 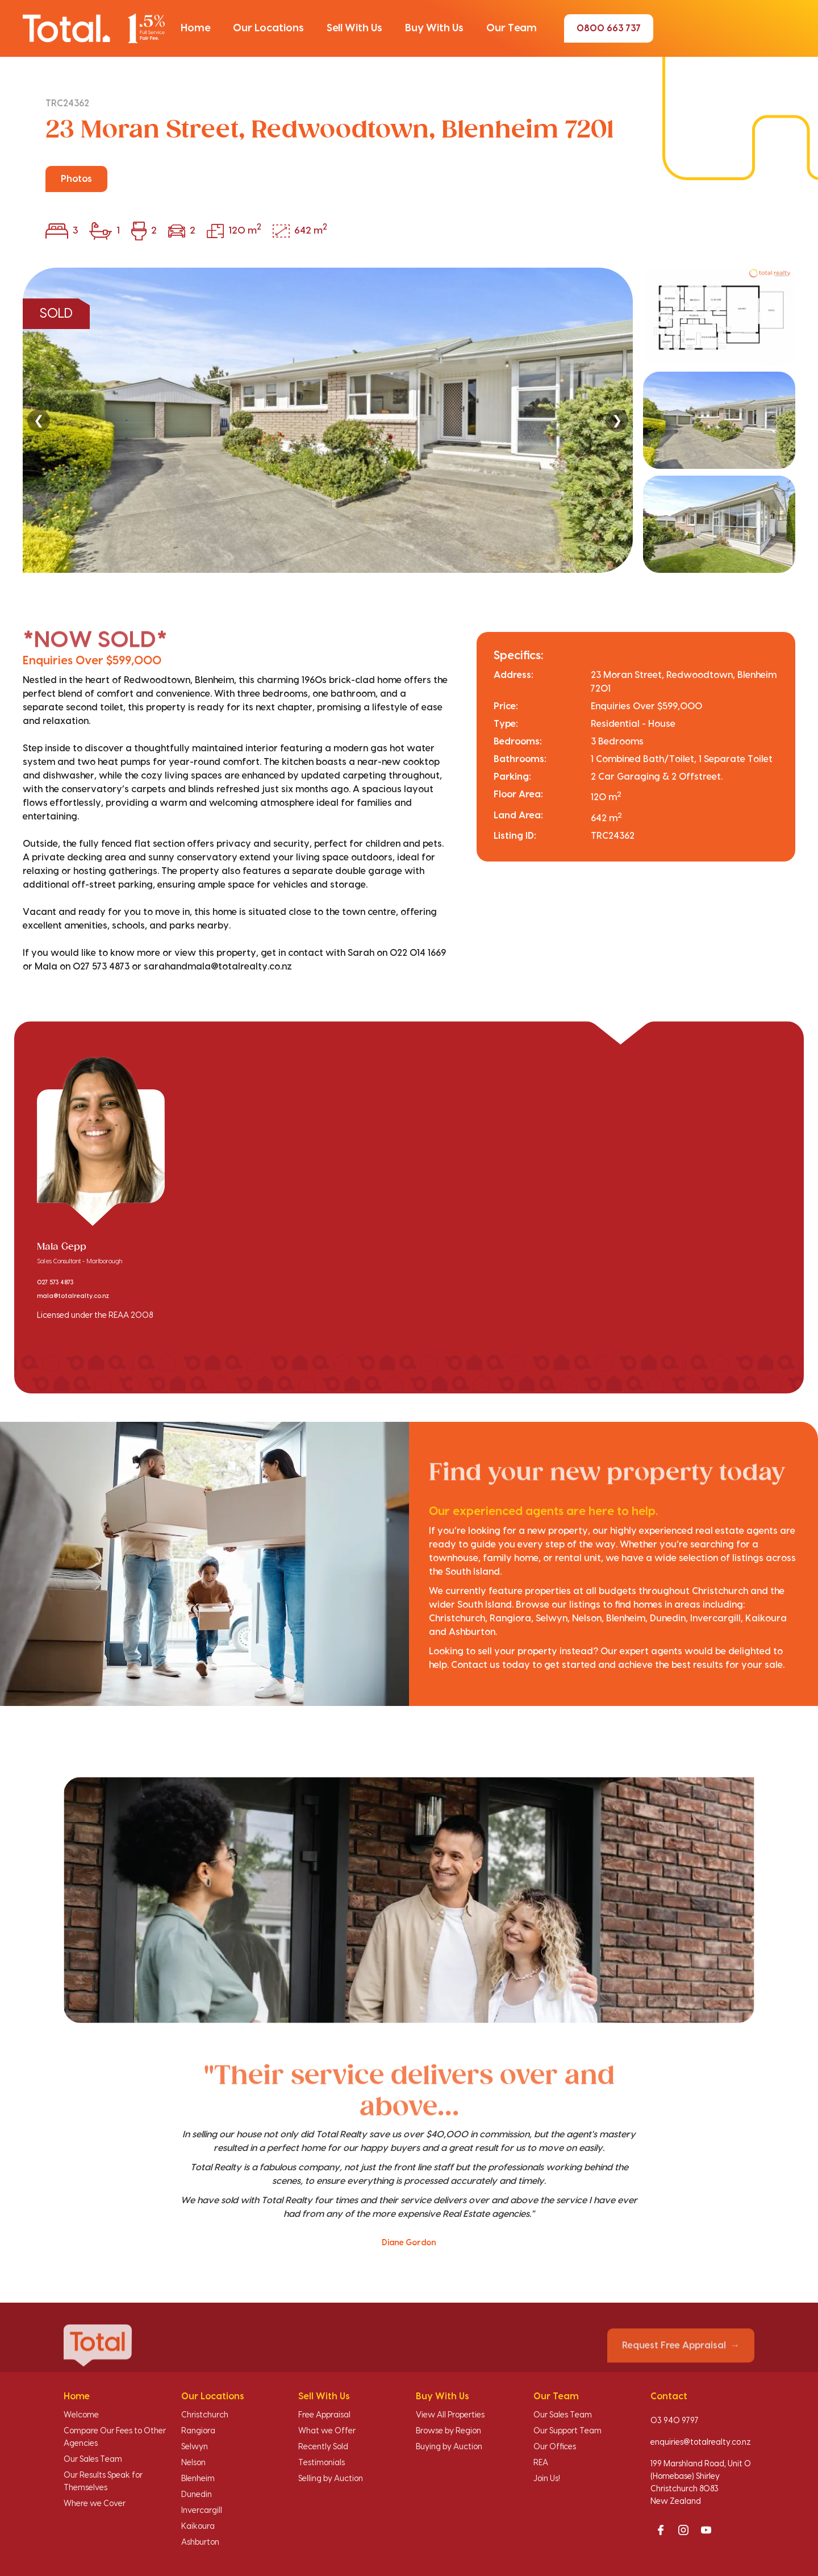 I want to click on [Total Realty home], so click(x=94, y=28).